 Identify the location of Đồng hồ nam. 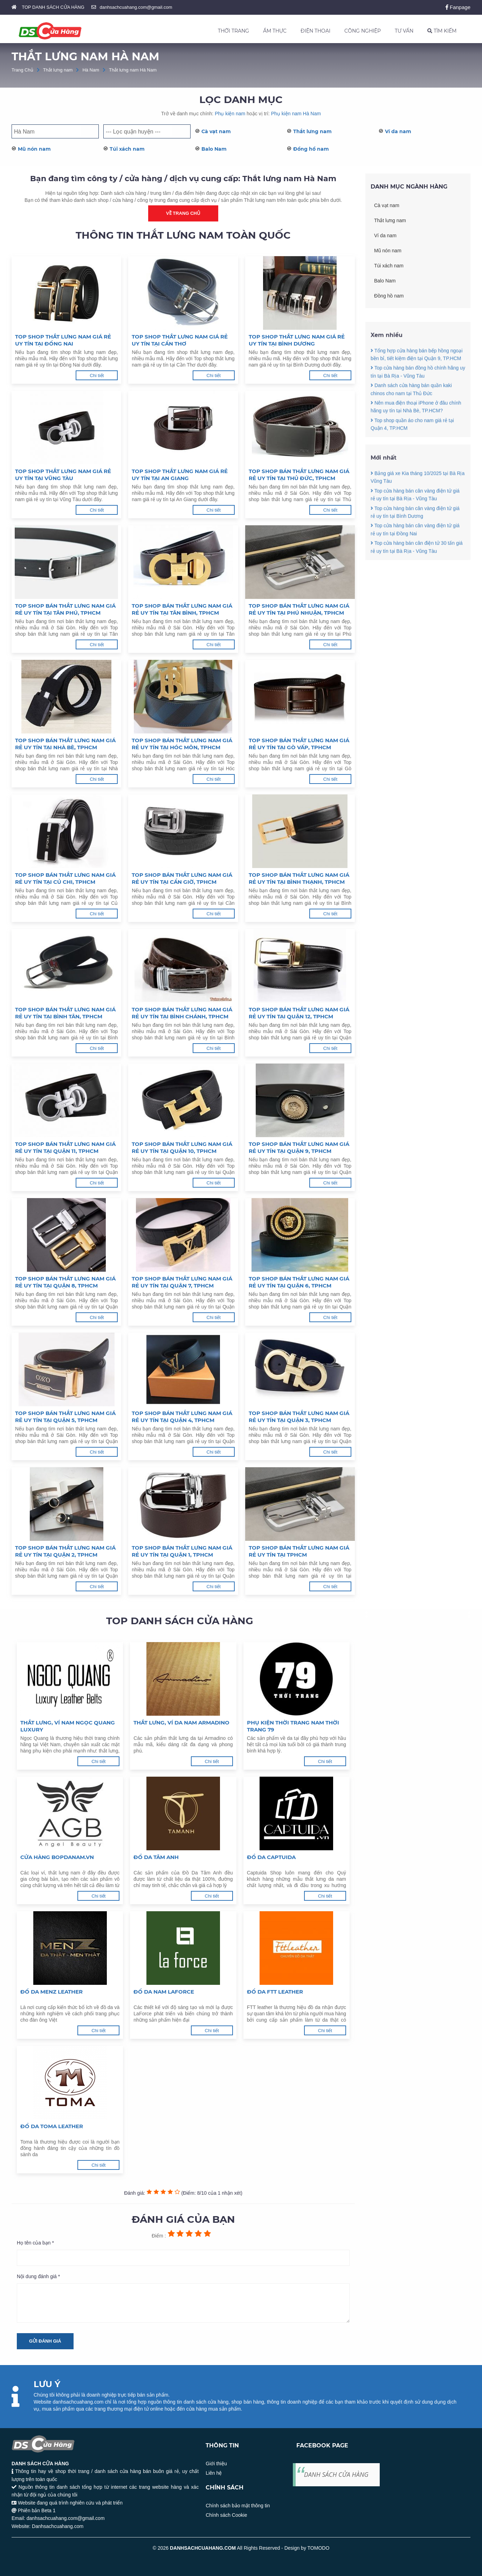
(311, 149).